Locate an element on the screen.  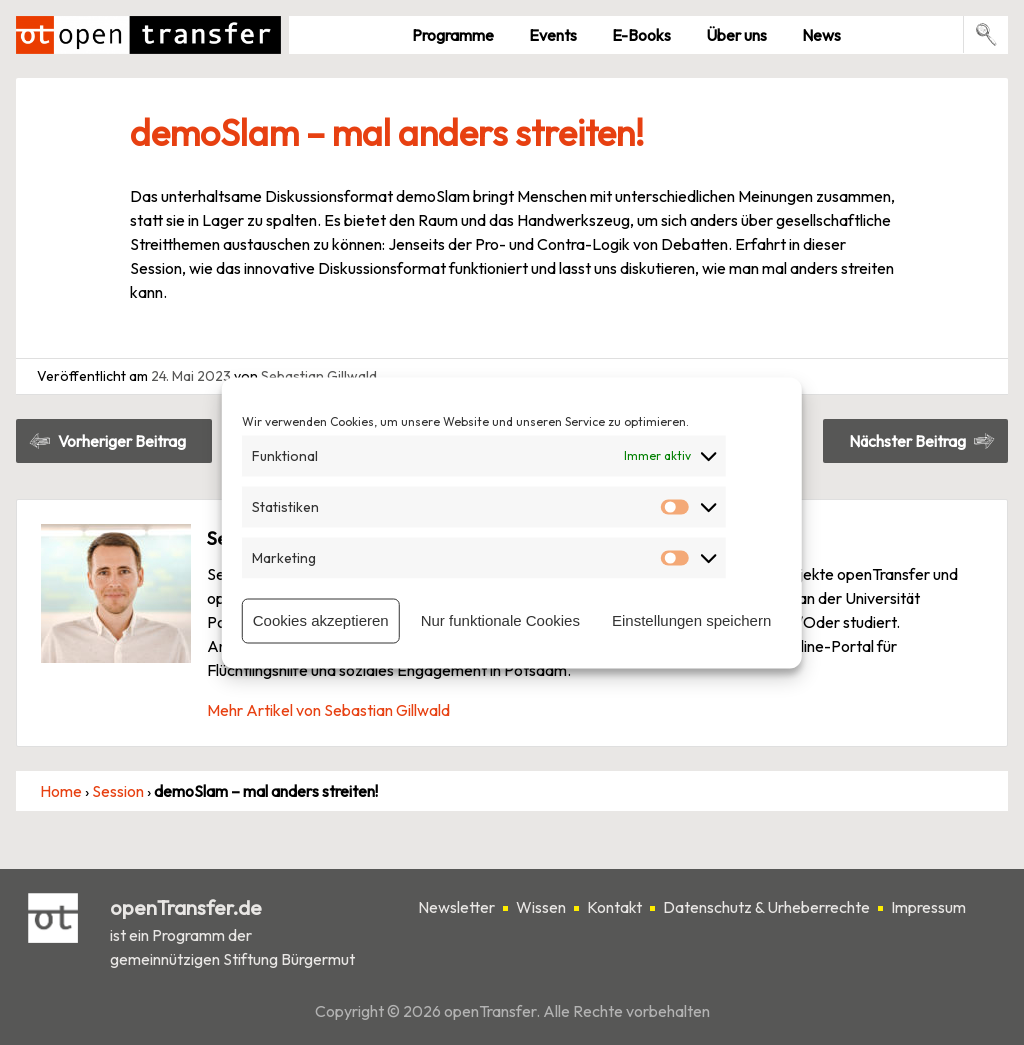
Impressum is located at coordinates (928, 907).